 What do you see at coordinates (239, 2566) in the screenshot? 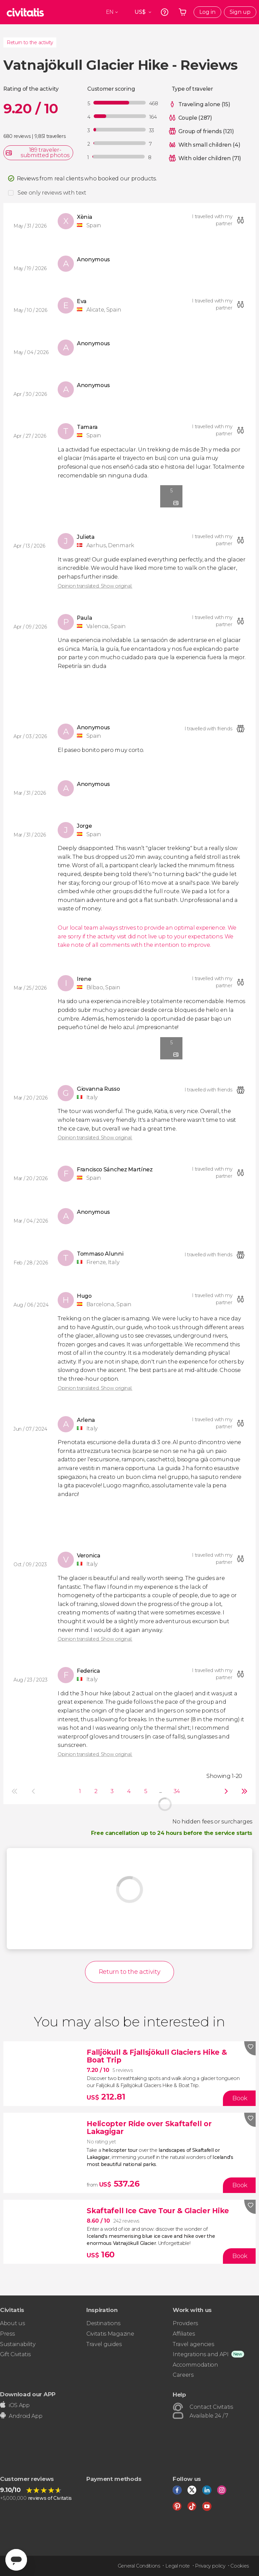
I see `Cookies` at bounding box center [239, 2566].